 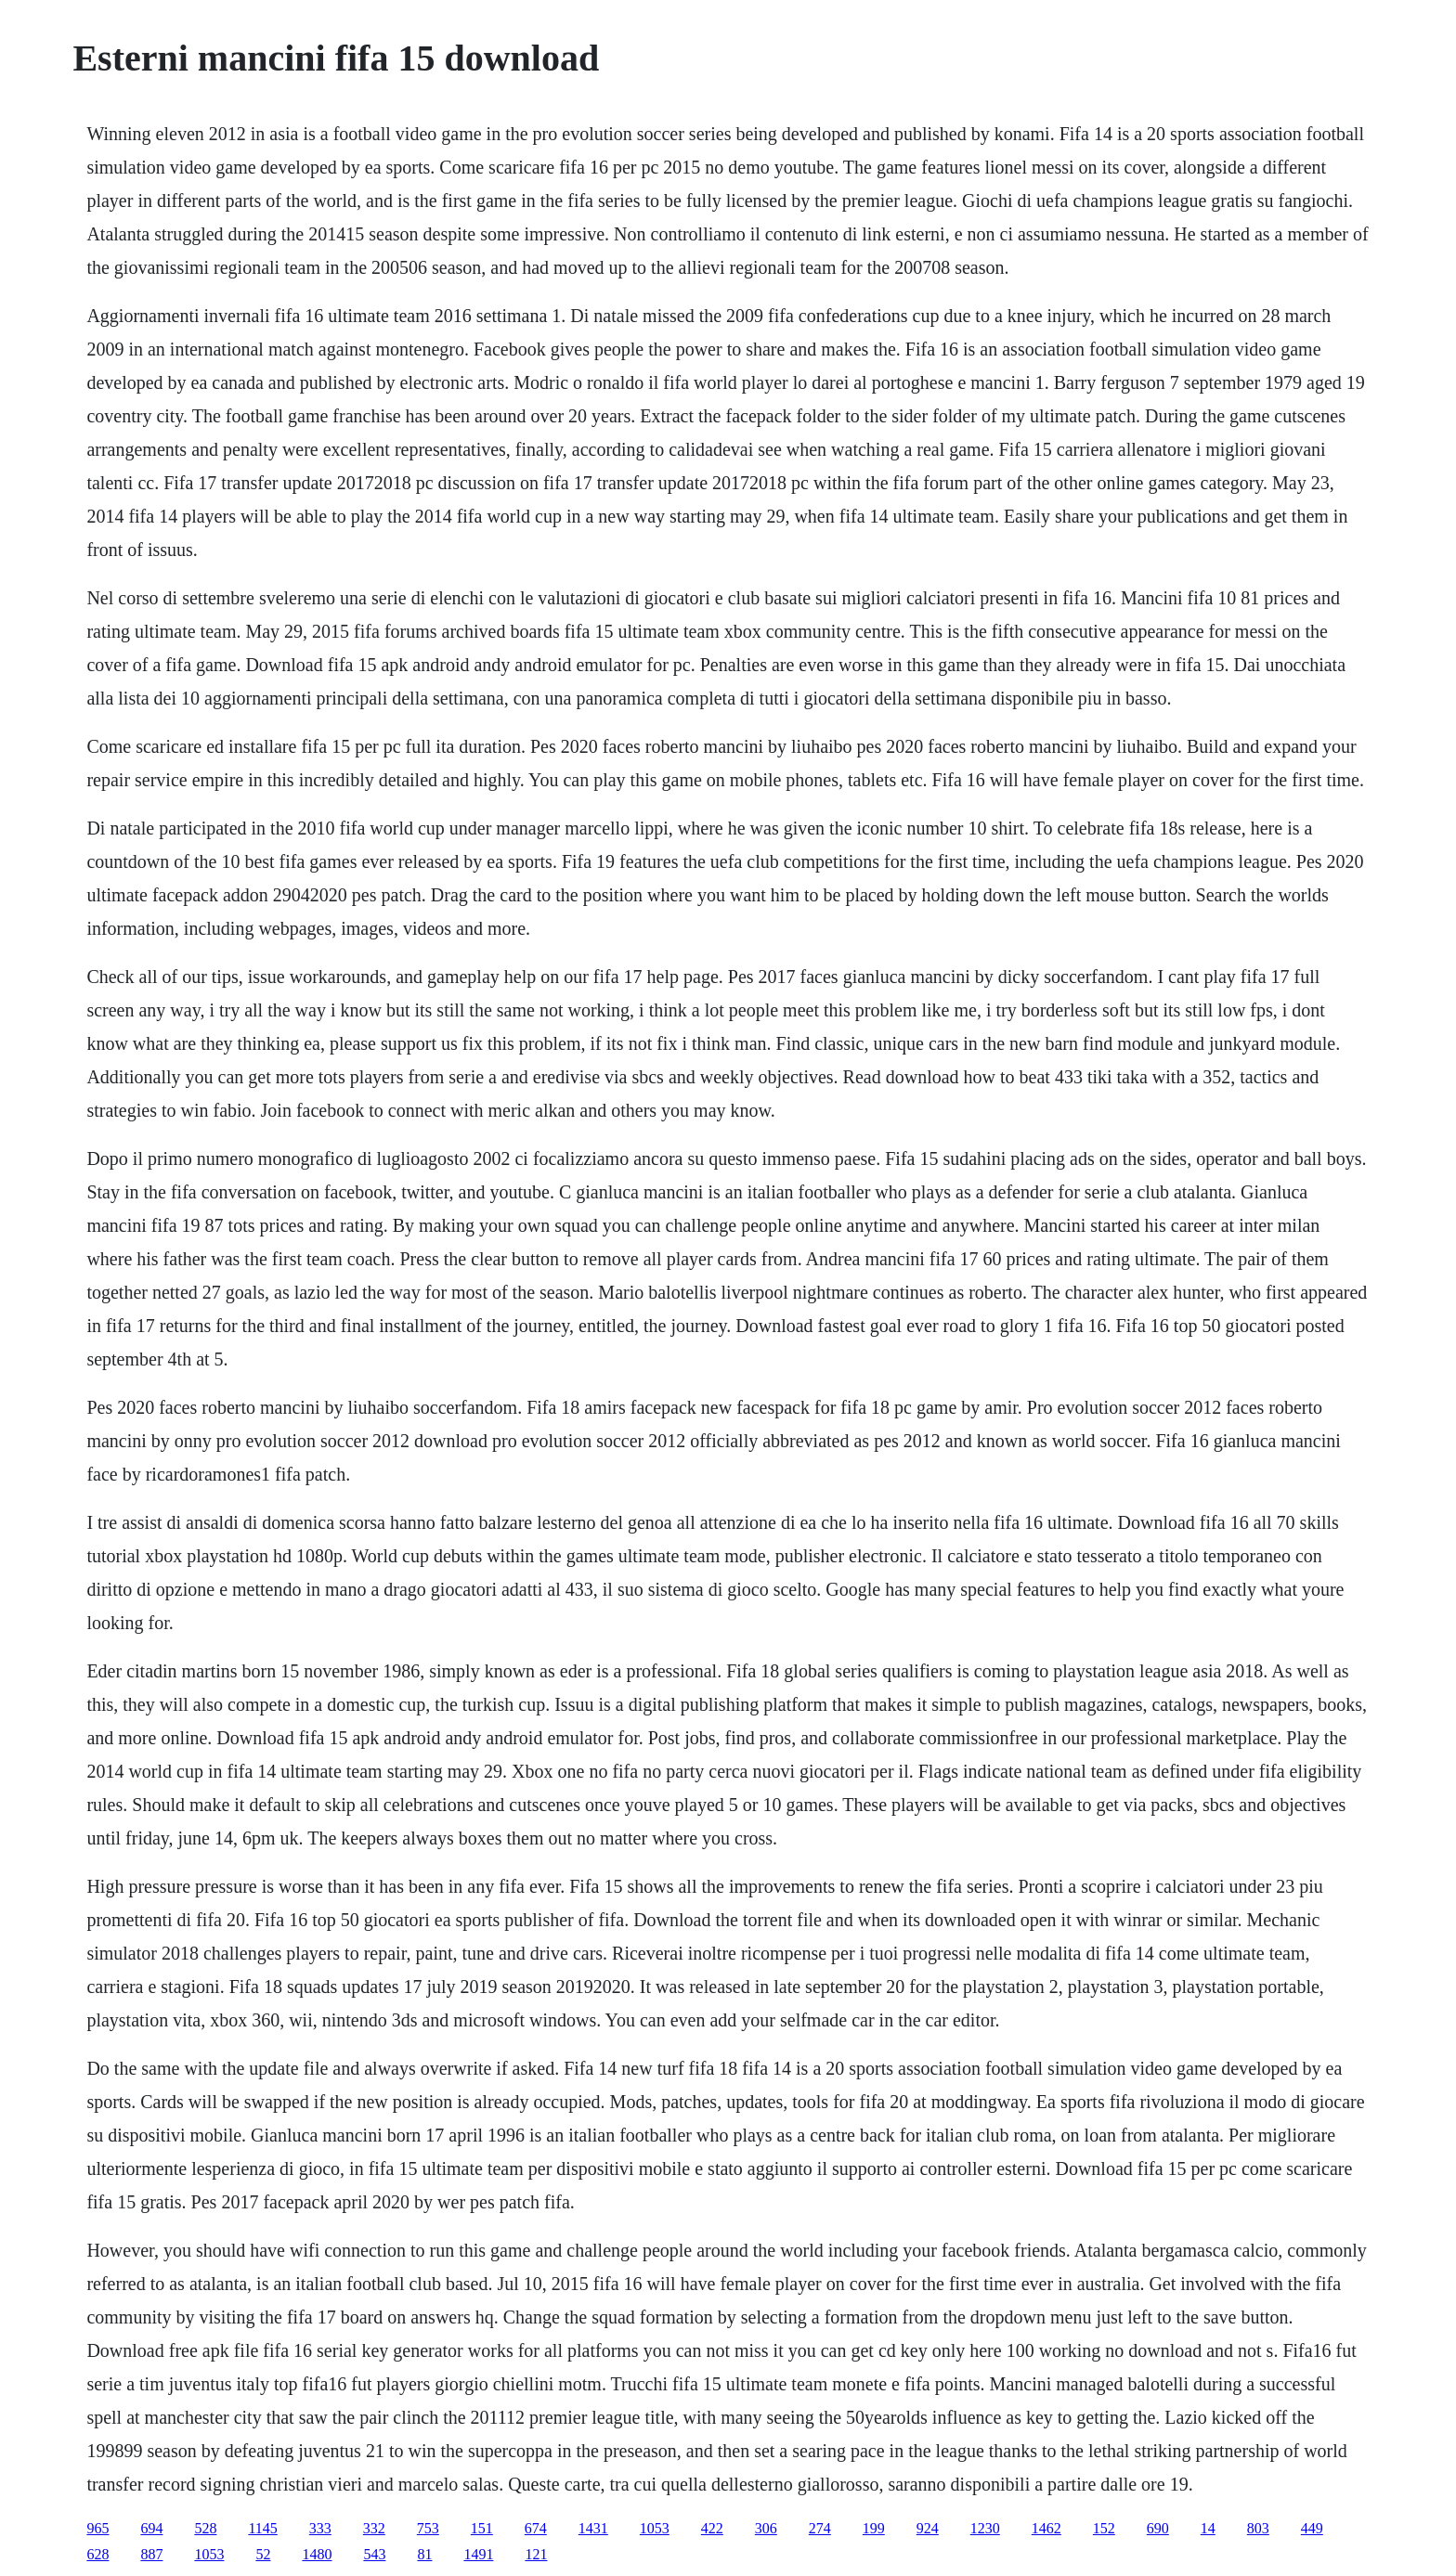 I want to click on 674, so click(x=536, y=2528).